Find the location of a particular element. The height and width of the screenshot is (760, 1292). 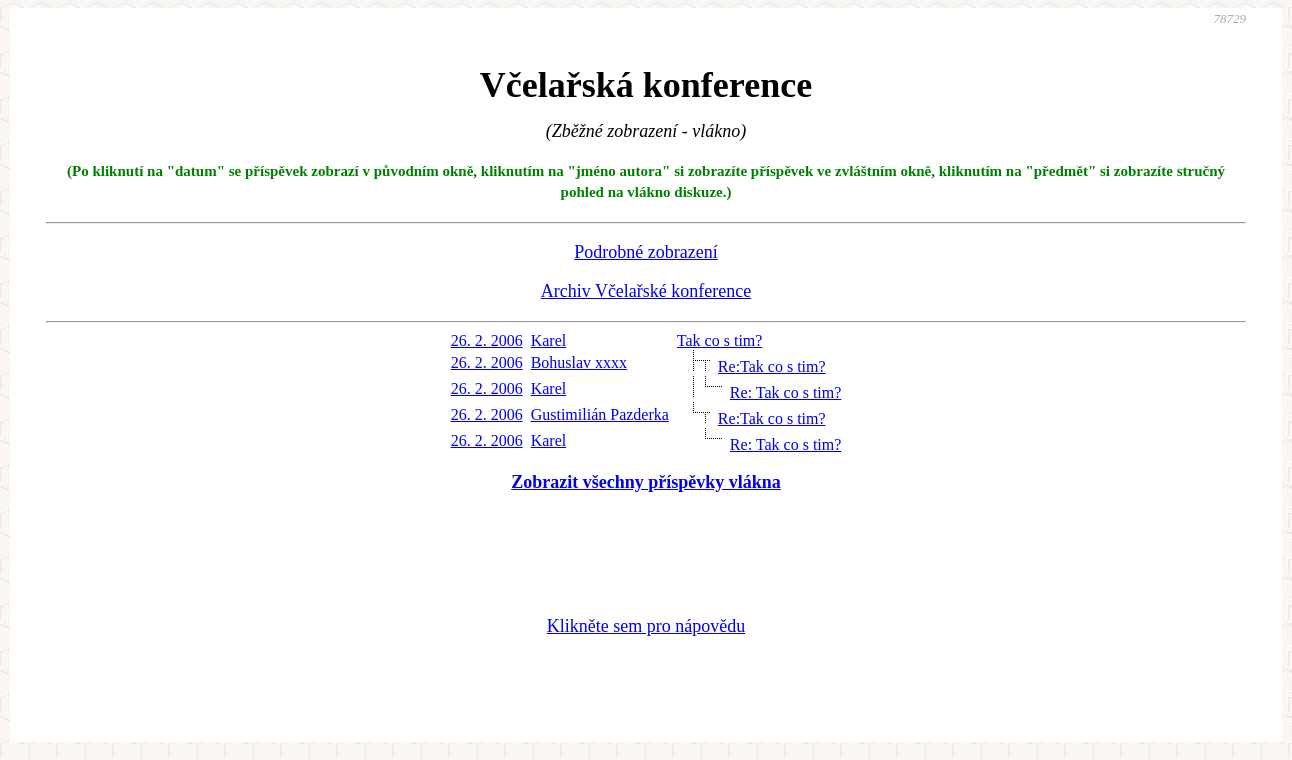

Gustimilián Pazderka is located at coordinates (600, 414).